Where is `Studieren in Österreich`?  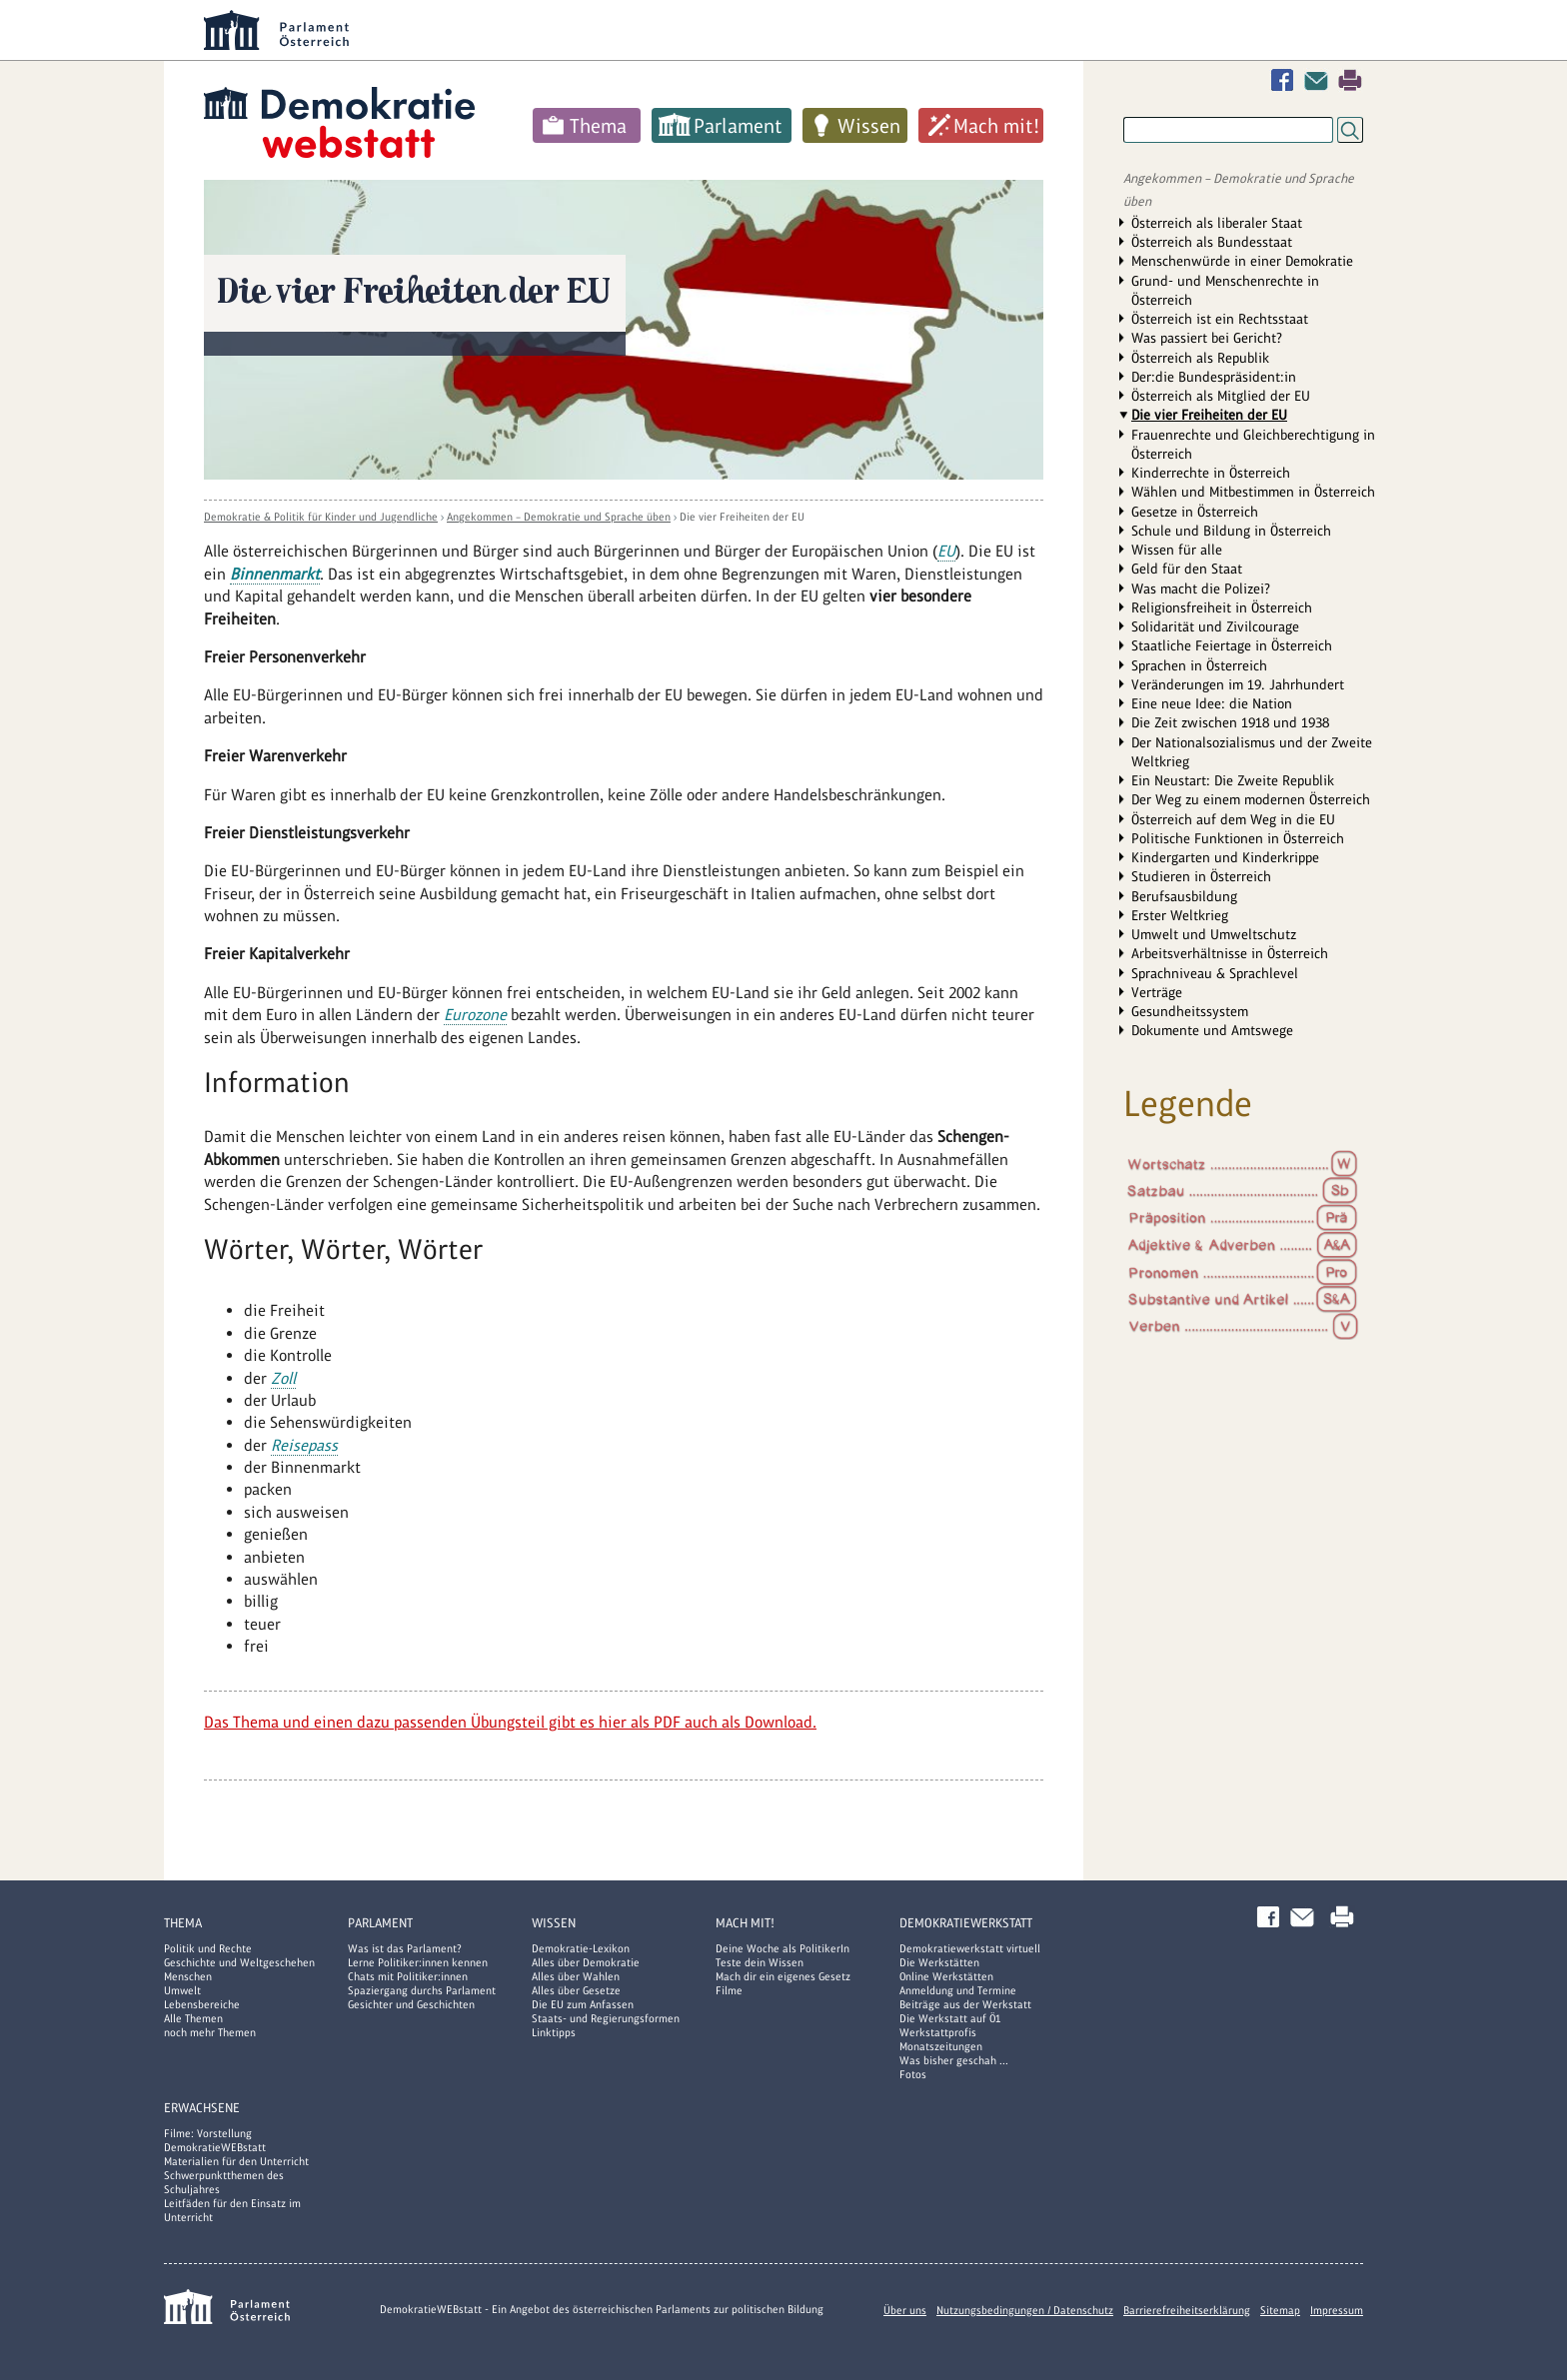
Studieren in Österreich is located at coordinates (1201, 876).